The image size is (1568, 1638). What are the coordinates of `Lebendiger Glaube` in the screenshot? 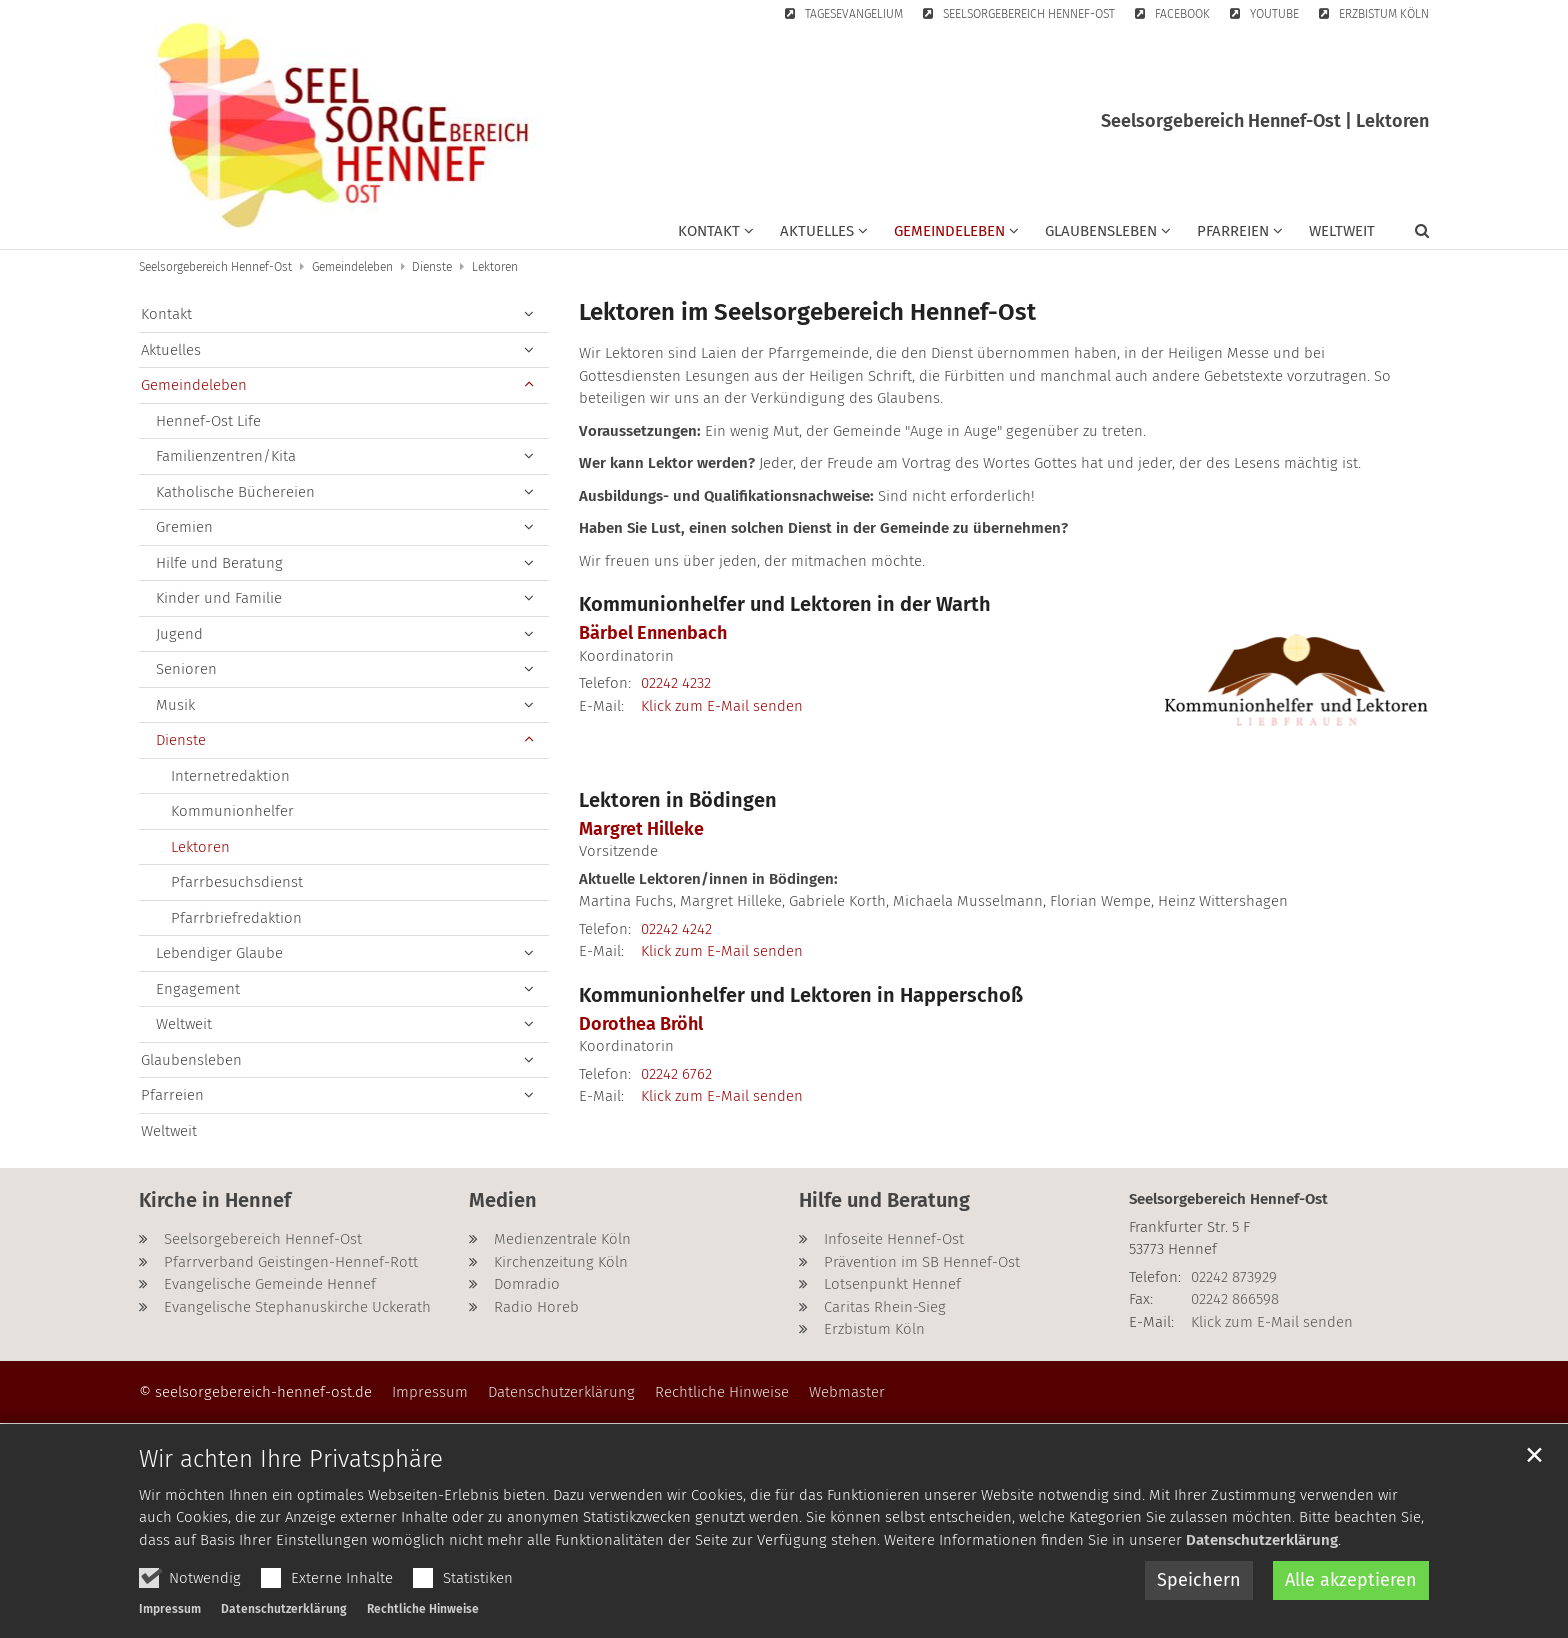 It's located at (219, 953).